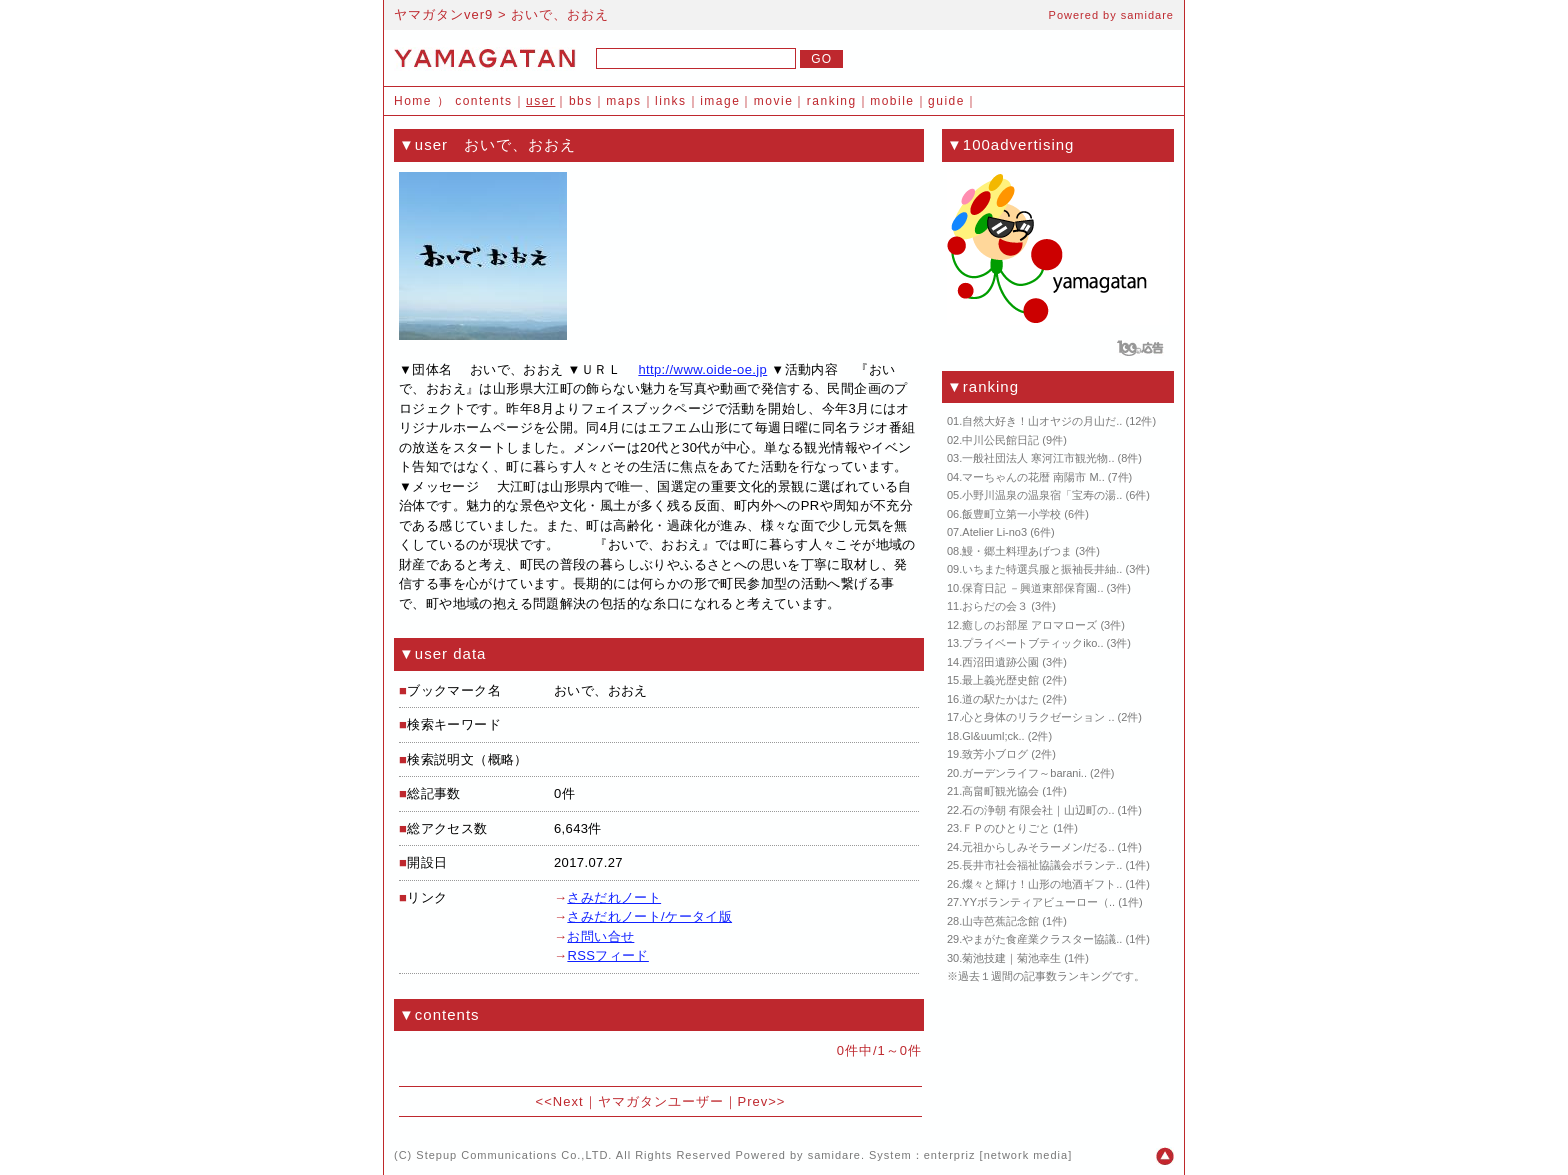 This screenshot has height=1175, width=1568. Describe the element at coordinates (1038, 717) in the screenshot. I see `心と身体のリラクゼーション ..` at that location.